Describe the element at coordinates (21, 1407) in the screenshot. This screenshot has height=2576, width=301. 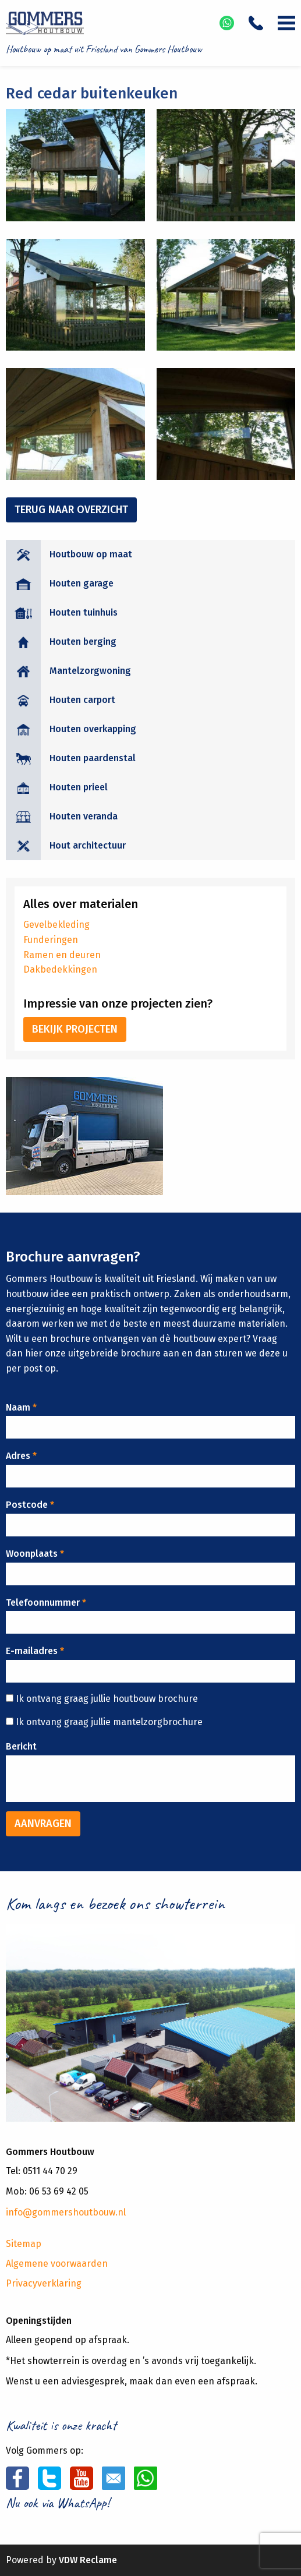
I see `Naam` at that location.